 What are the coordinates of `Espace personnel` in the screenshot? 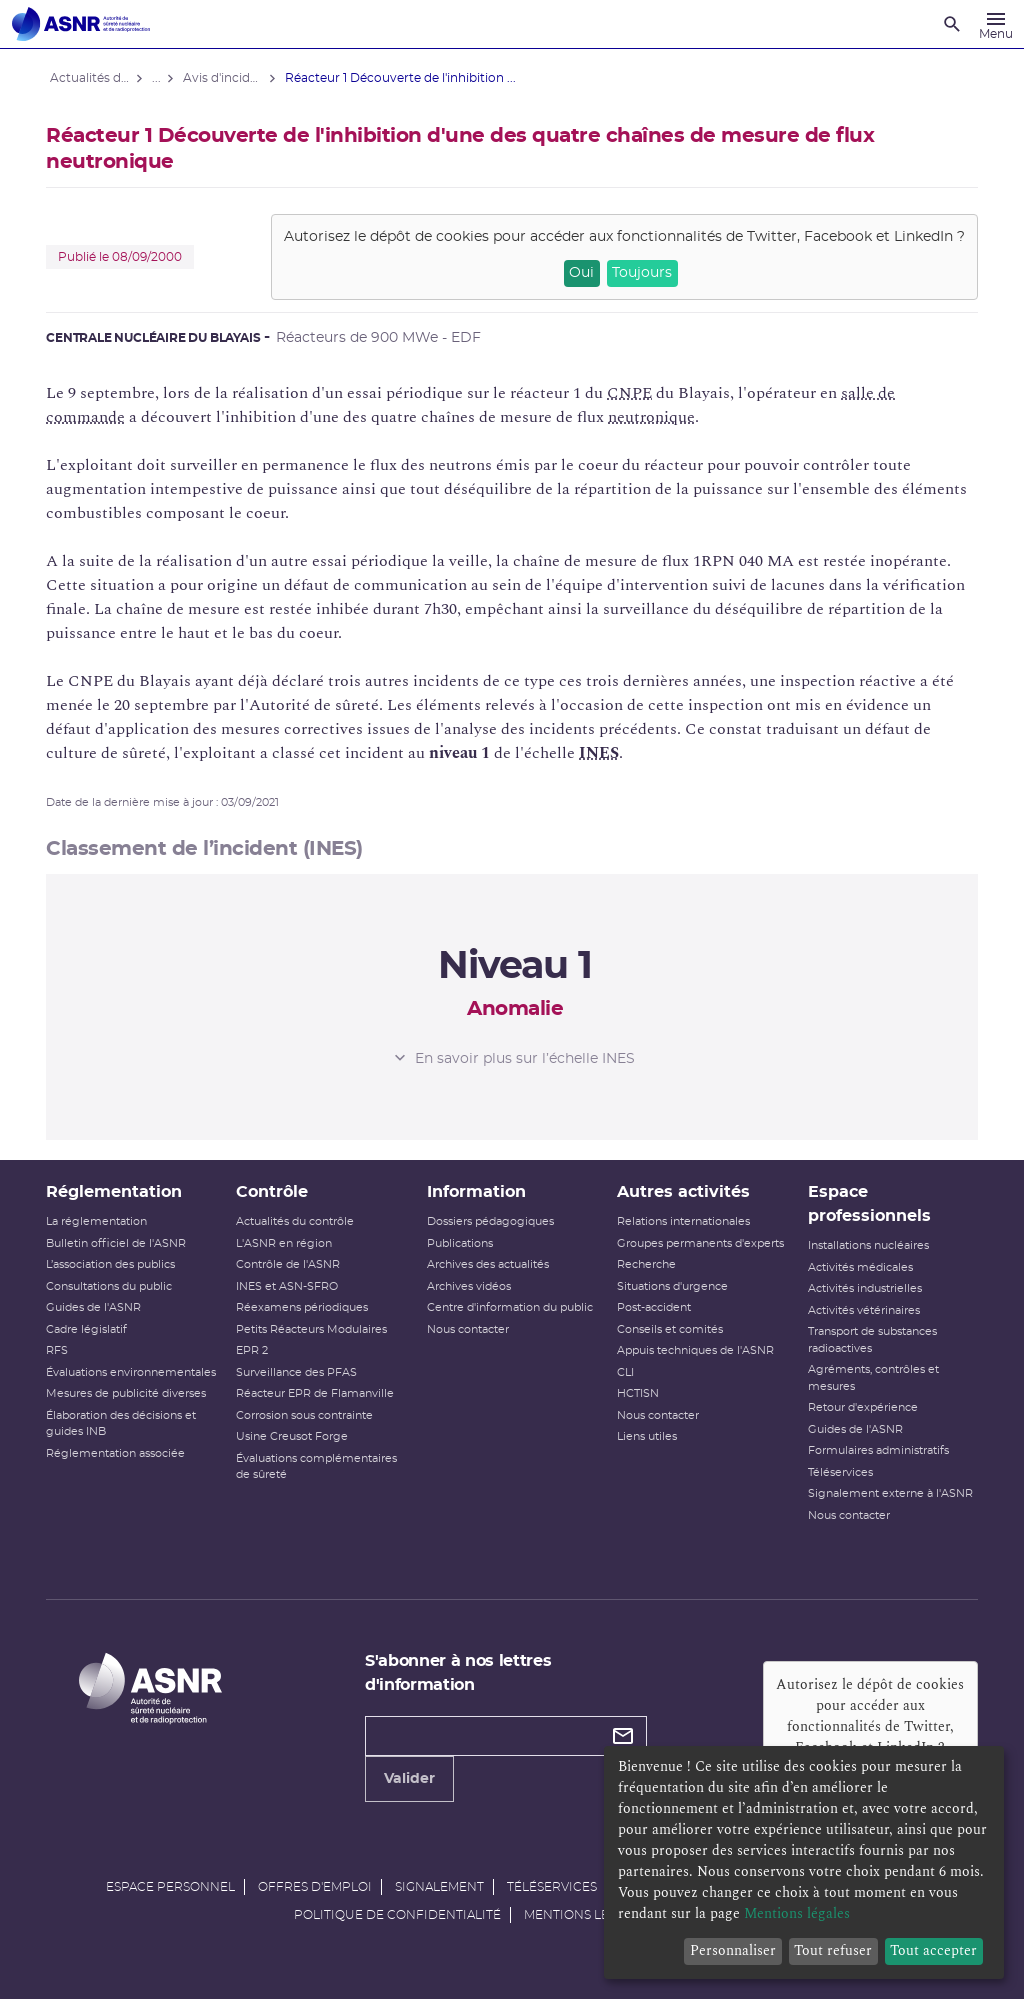 It's located at (170, 1887).